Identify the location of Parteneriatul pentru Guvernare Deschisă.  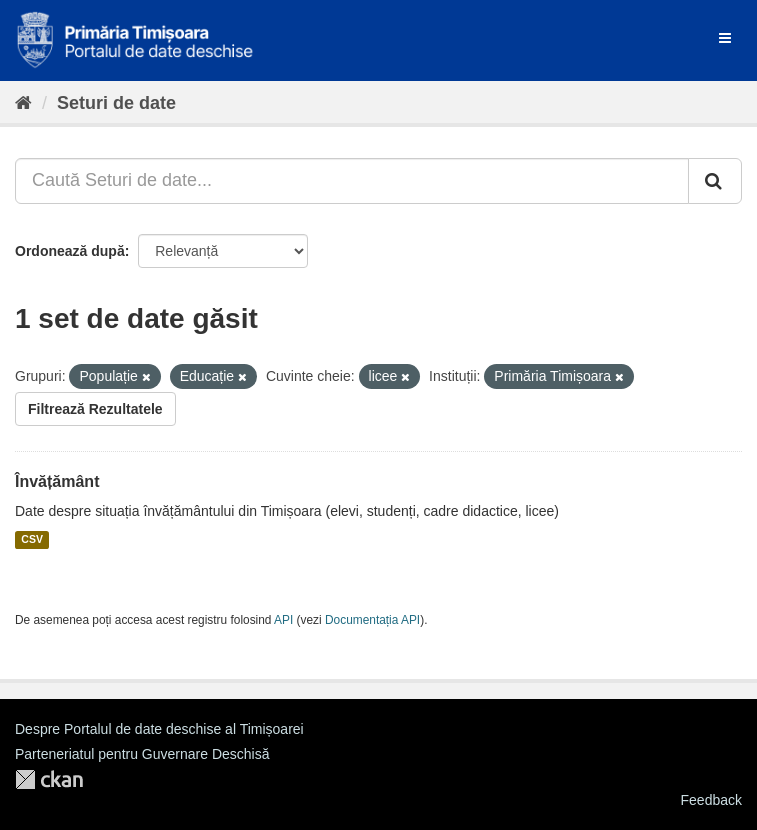
(142, 754).